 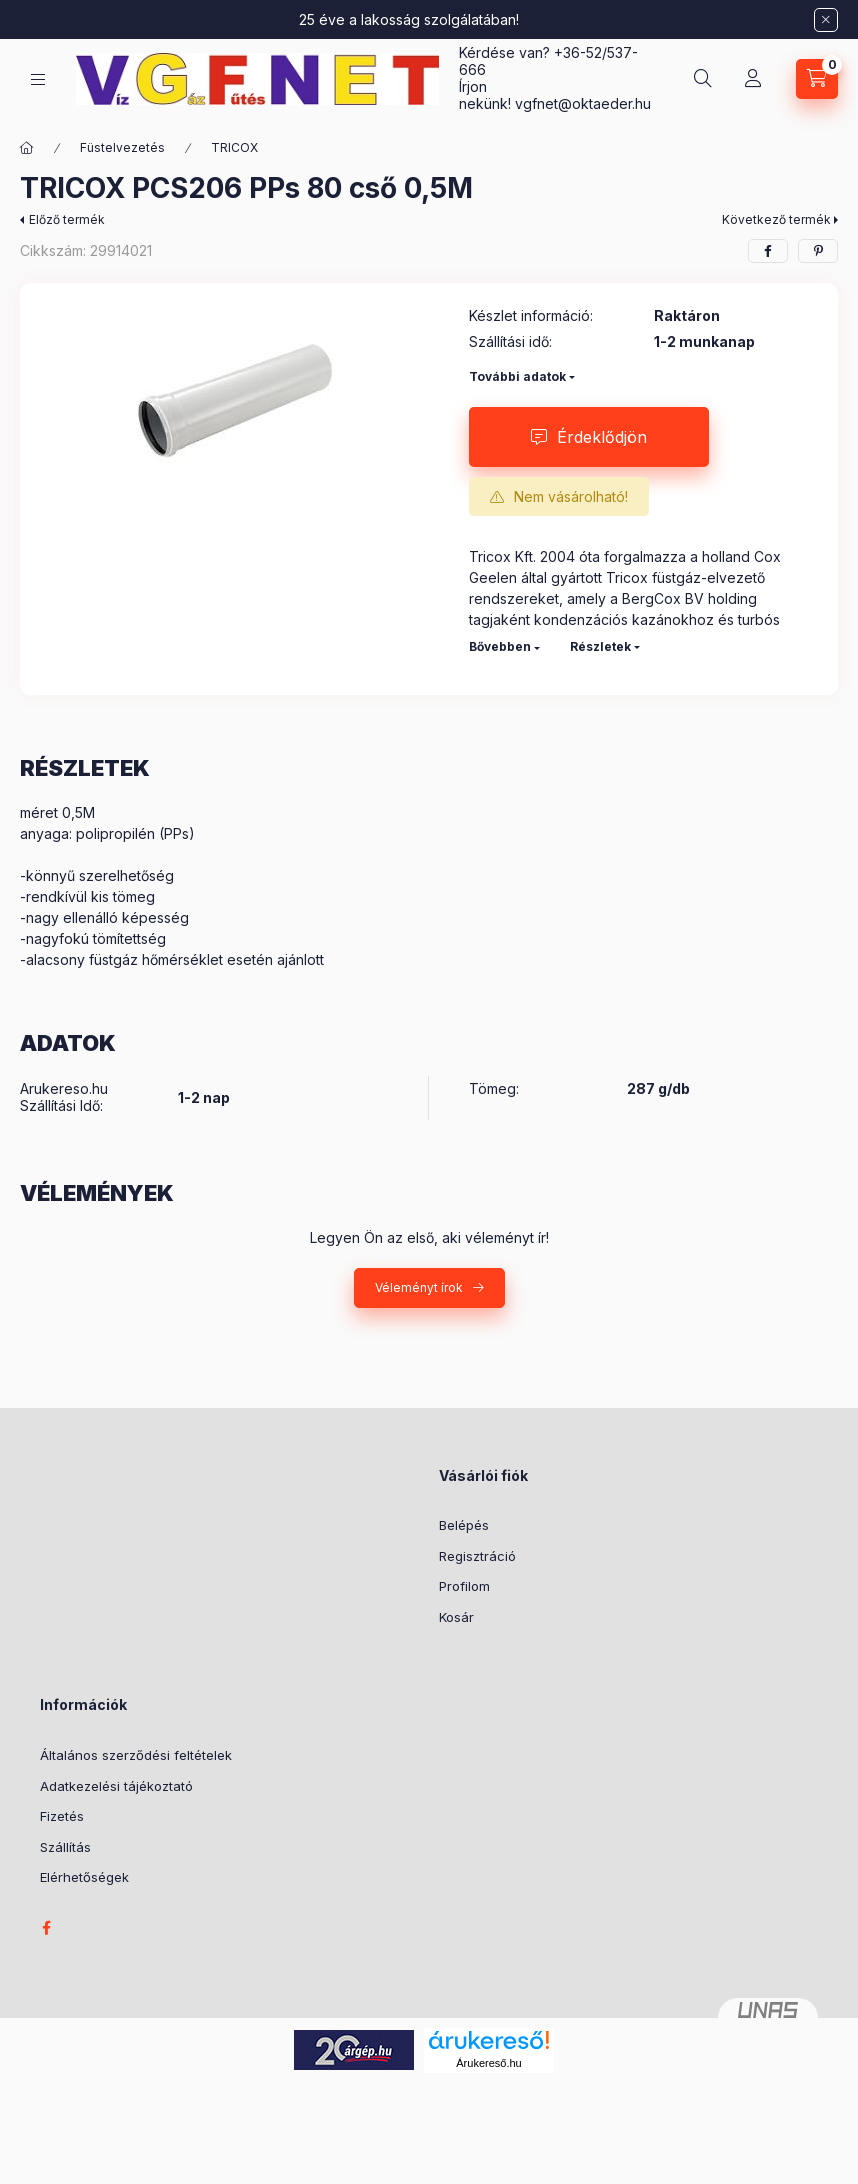 What do you see at coordinates (753, 79) in the screenshot?
I see `[Profil]` at bounding box center [753, 79].